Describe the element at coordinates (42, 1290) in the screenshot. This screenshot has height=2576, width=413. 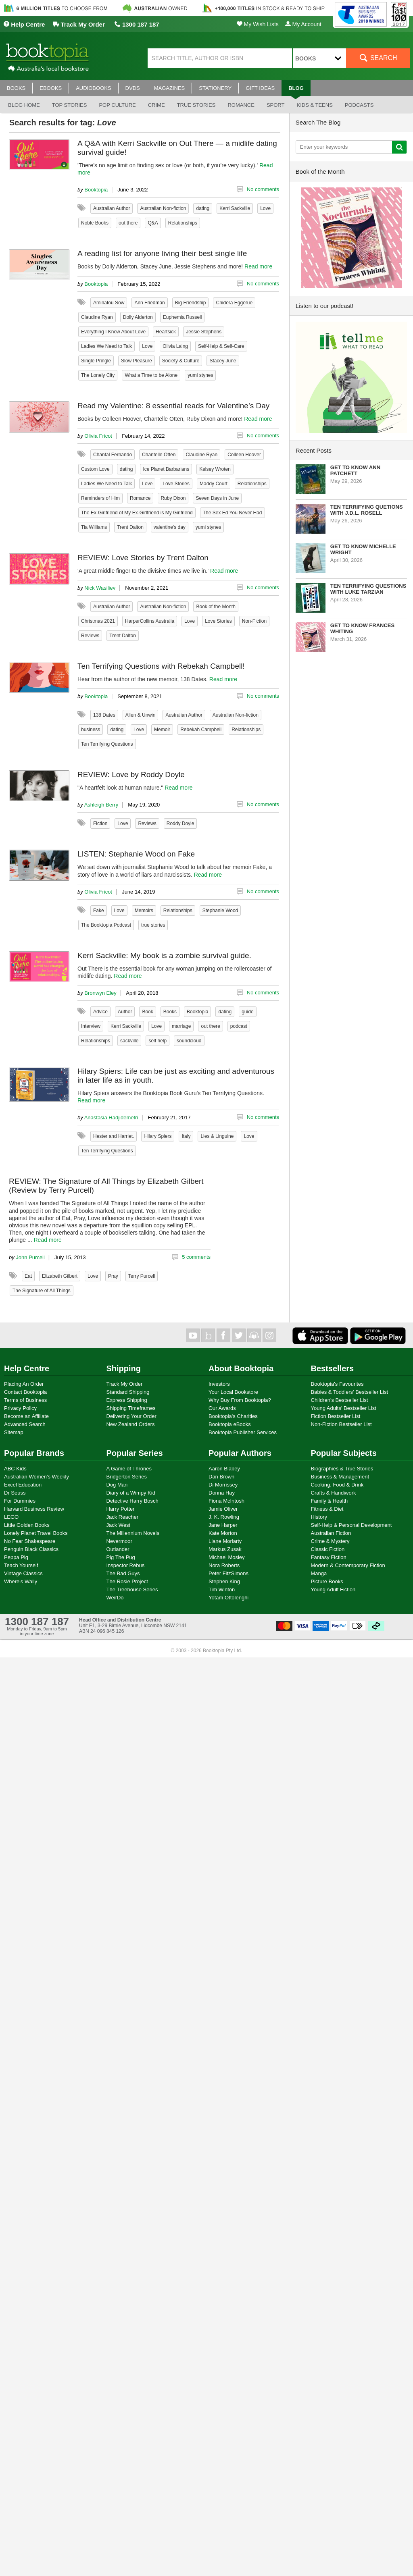
I see `The Signature of All Things` at that location.